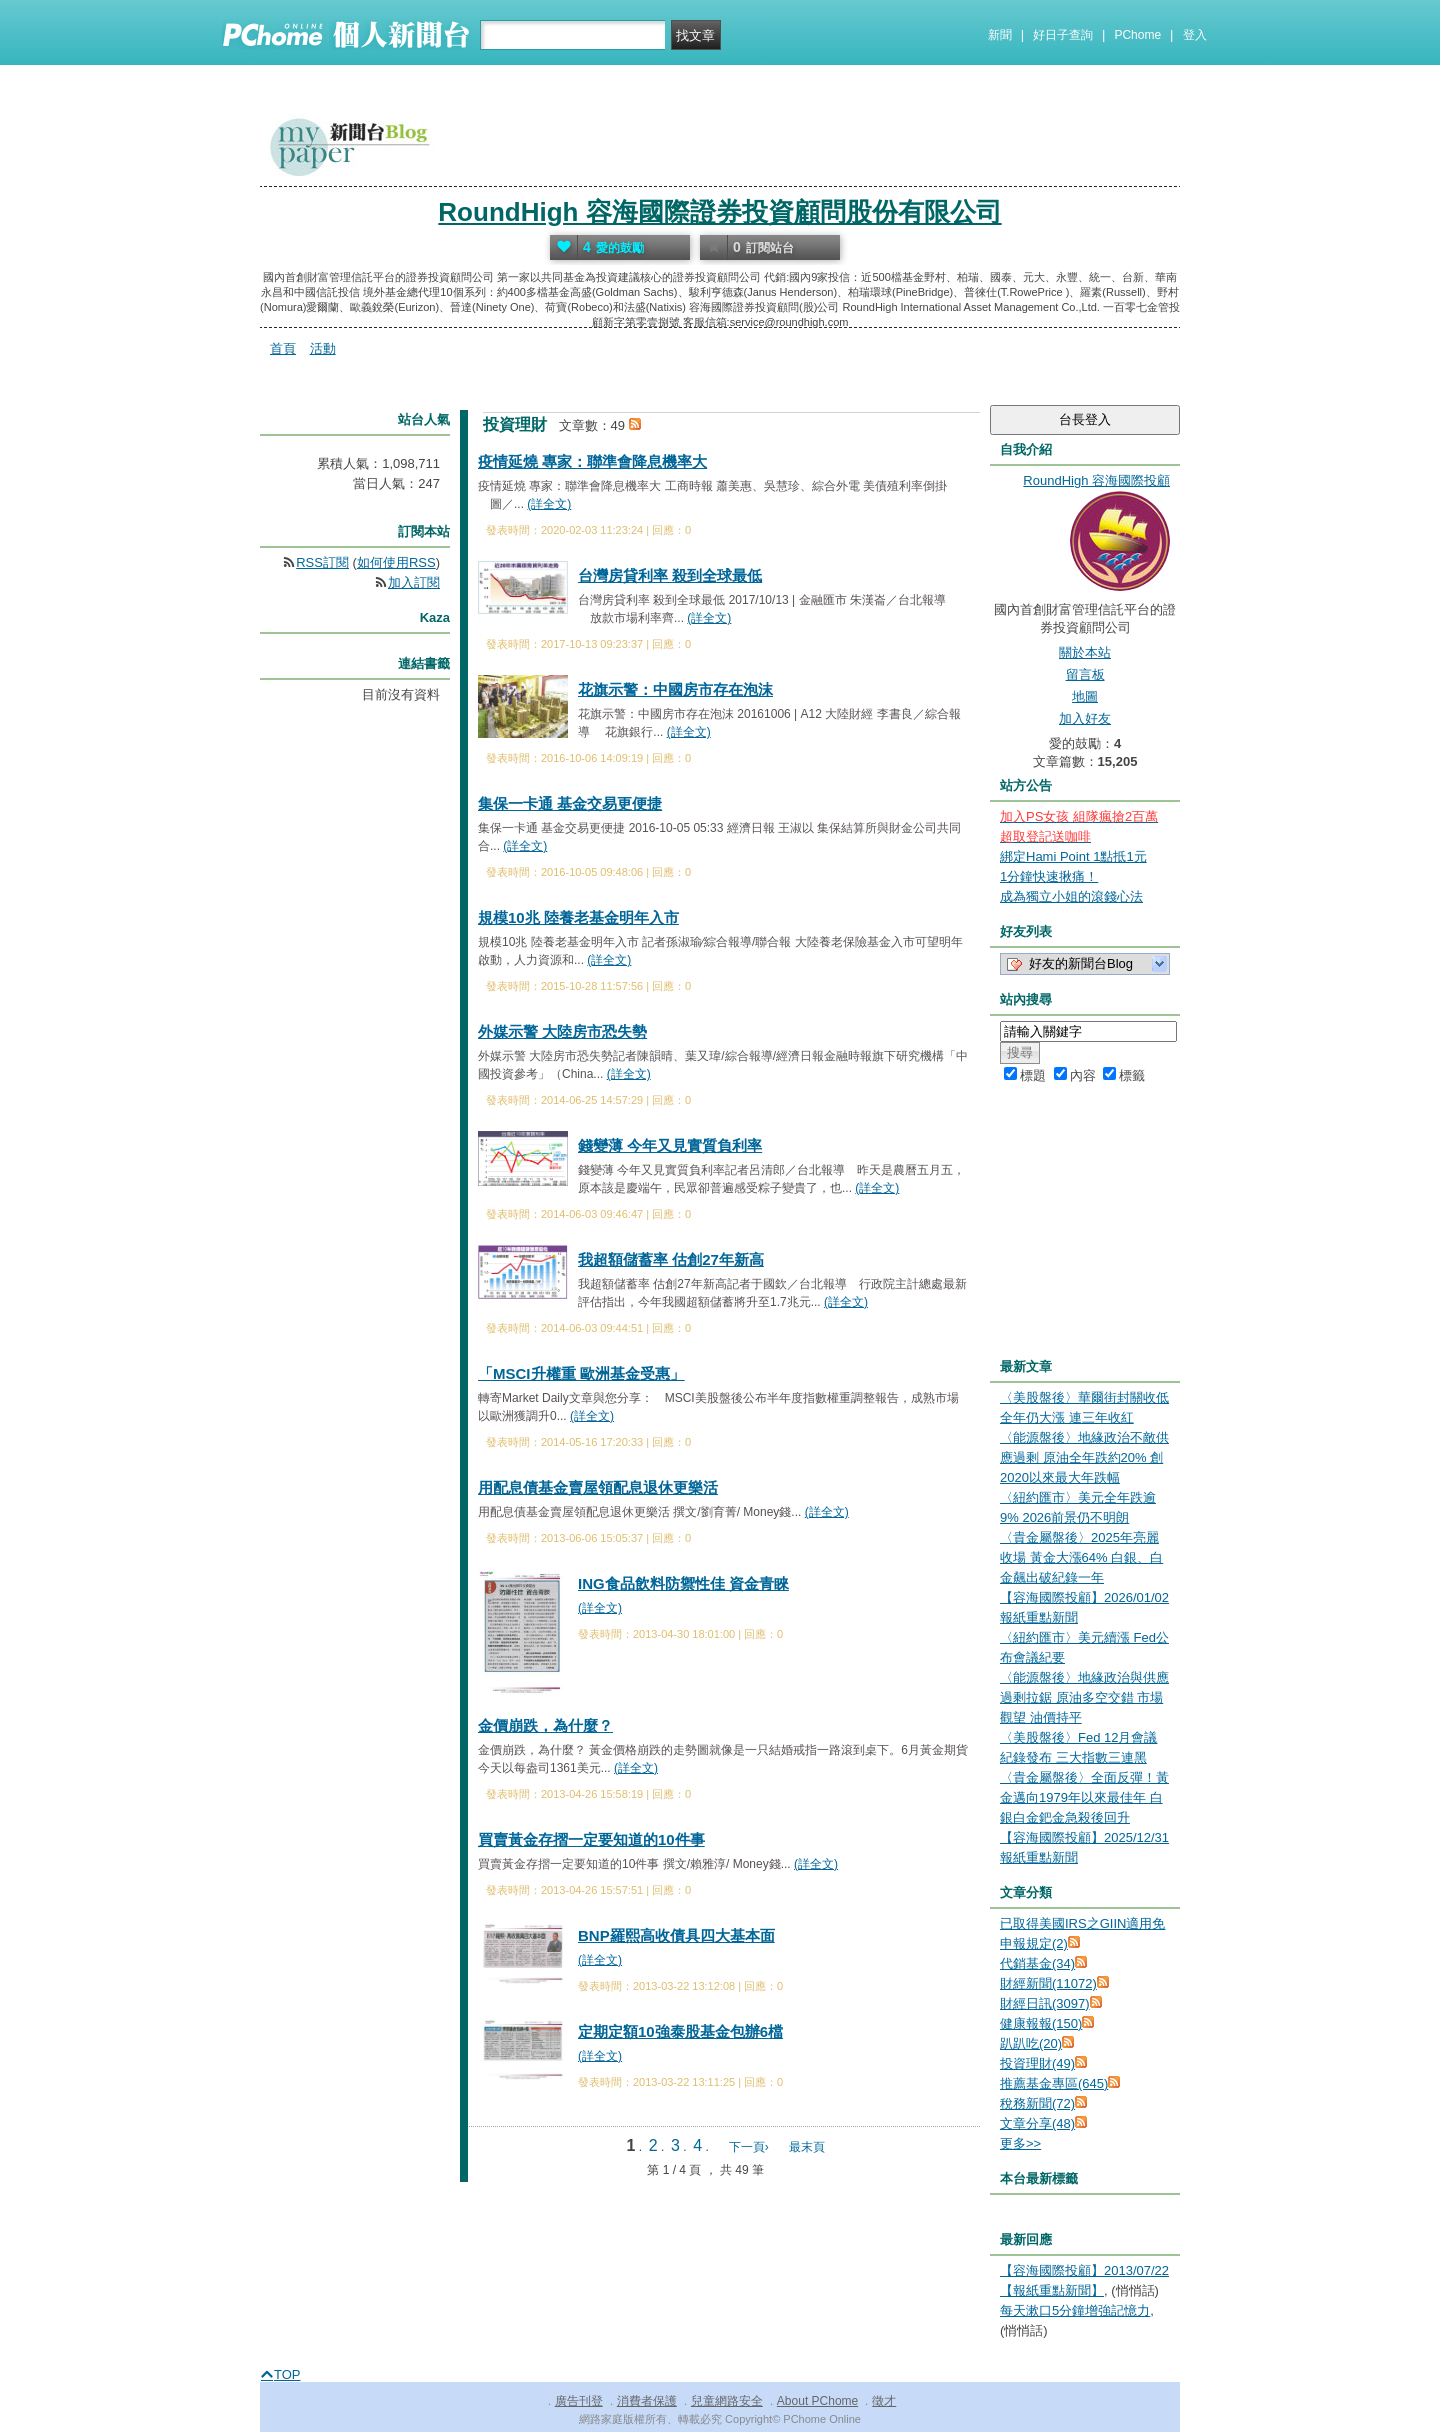 Image resolution: width=1440 pixels, height=2432 pixels. I want to click on 投資理財(49), so click(1037, 2063).